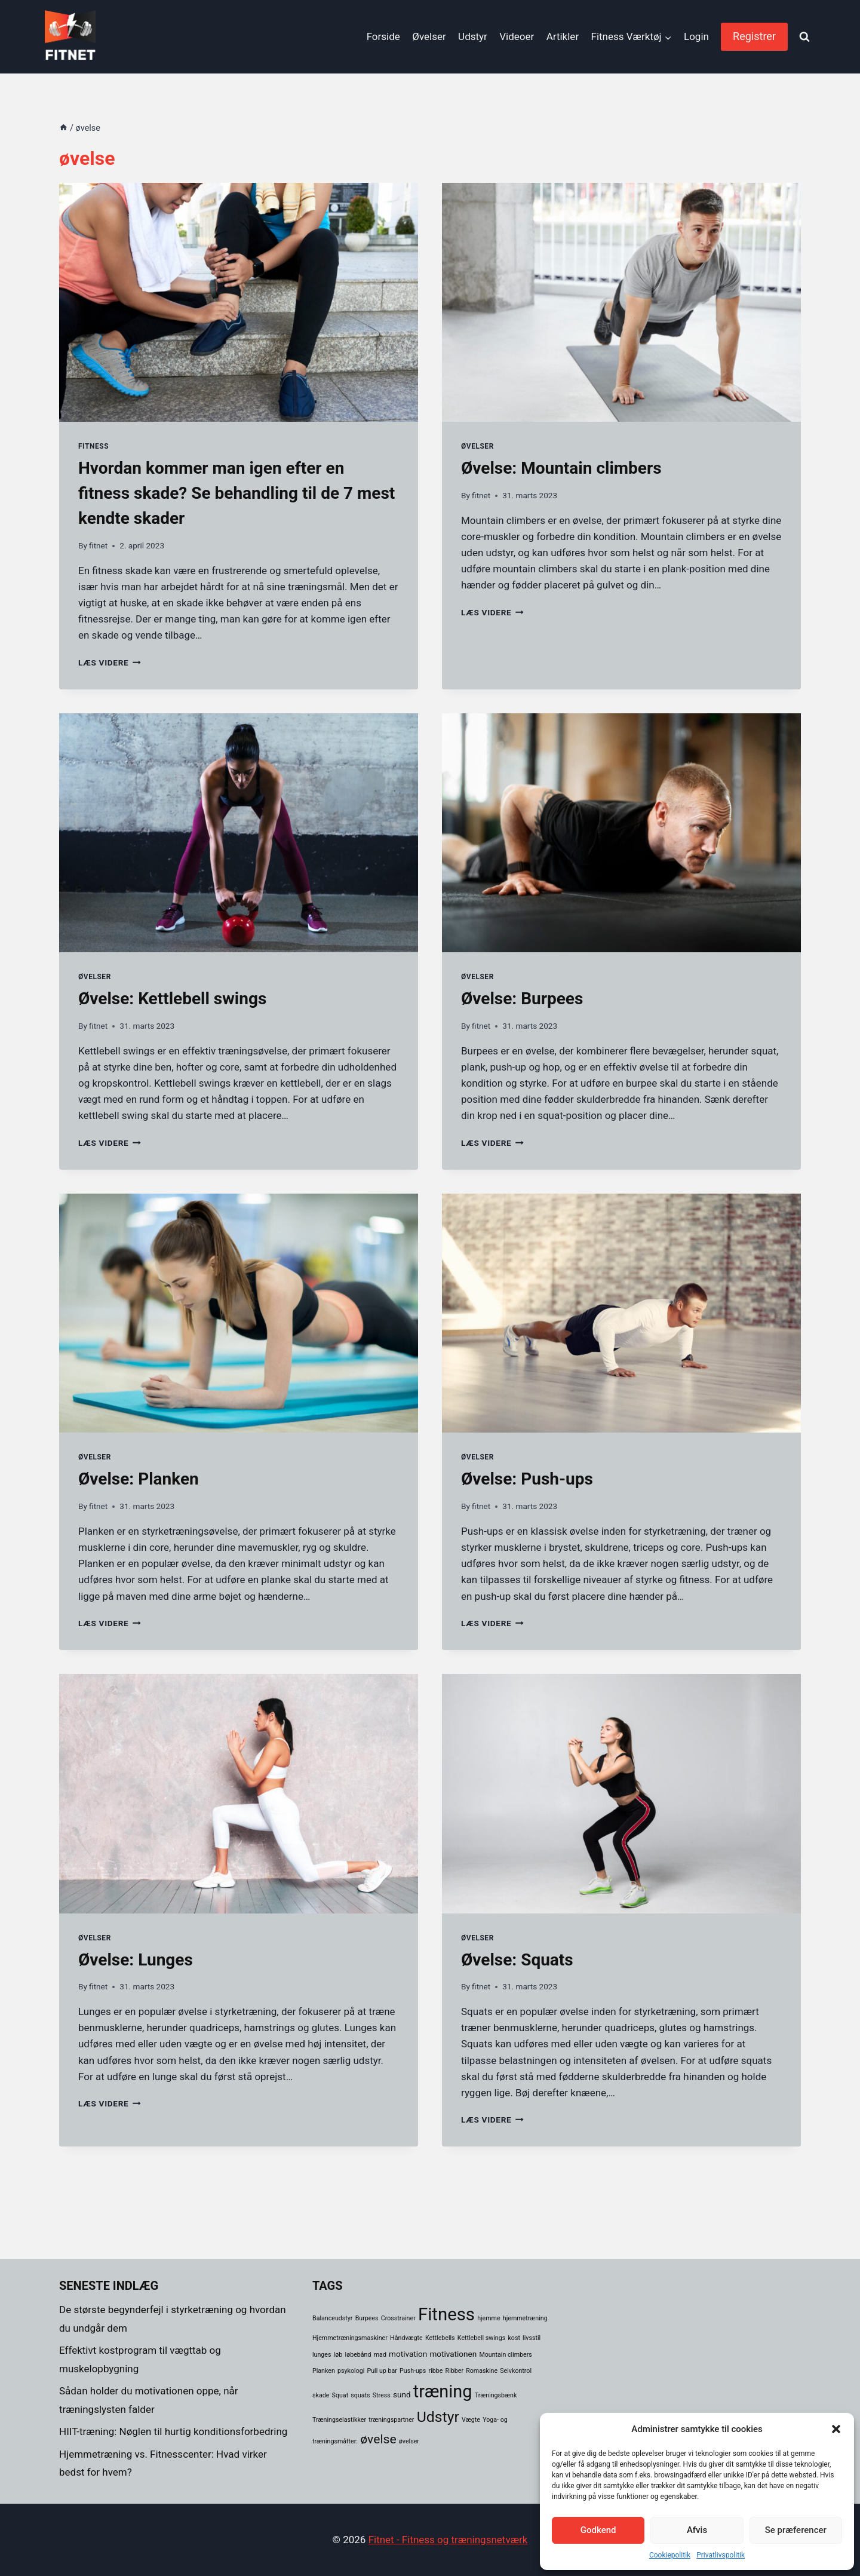 The height and width of the screenshot is (2576, 860). I want to click on Romaskine [Romaskine (1 element)], so click(481, 2371).